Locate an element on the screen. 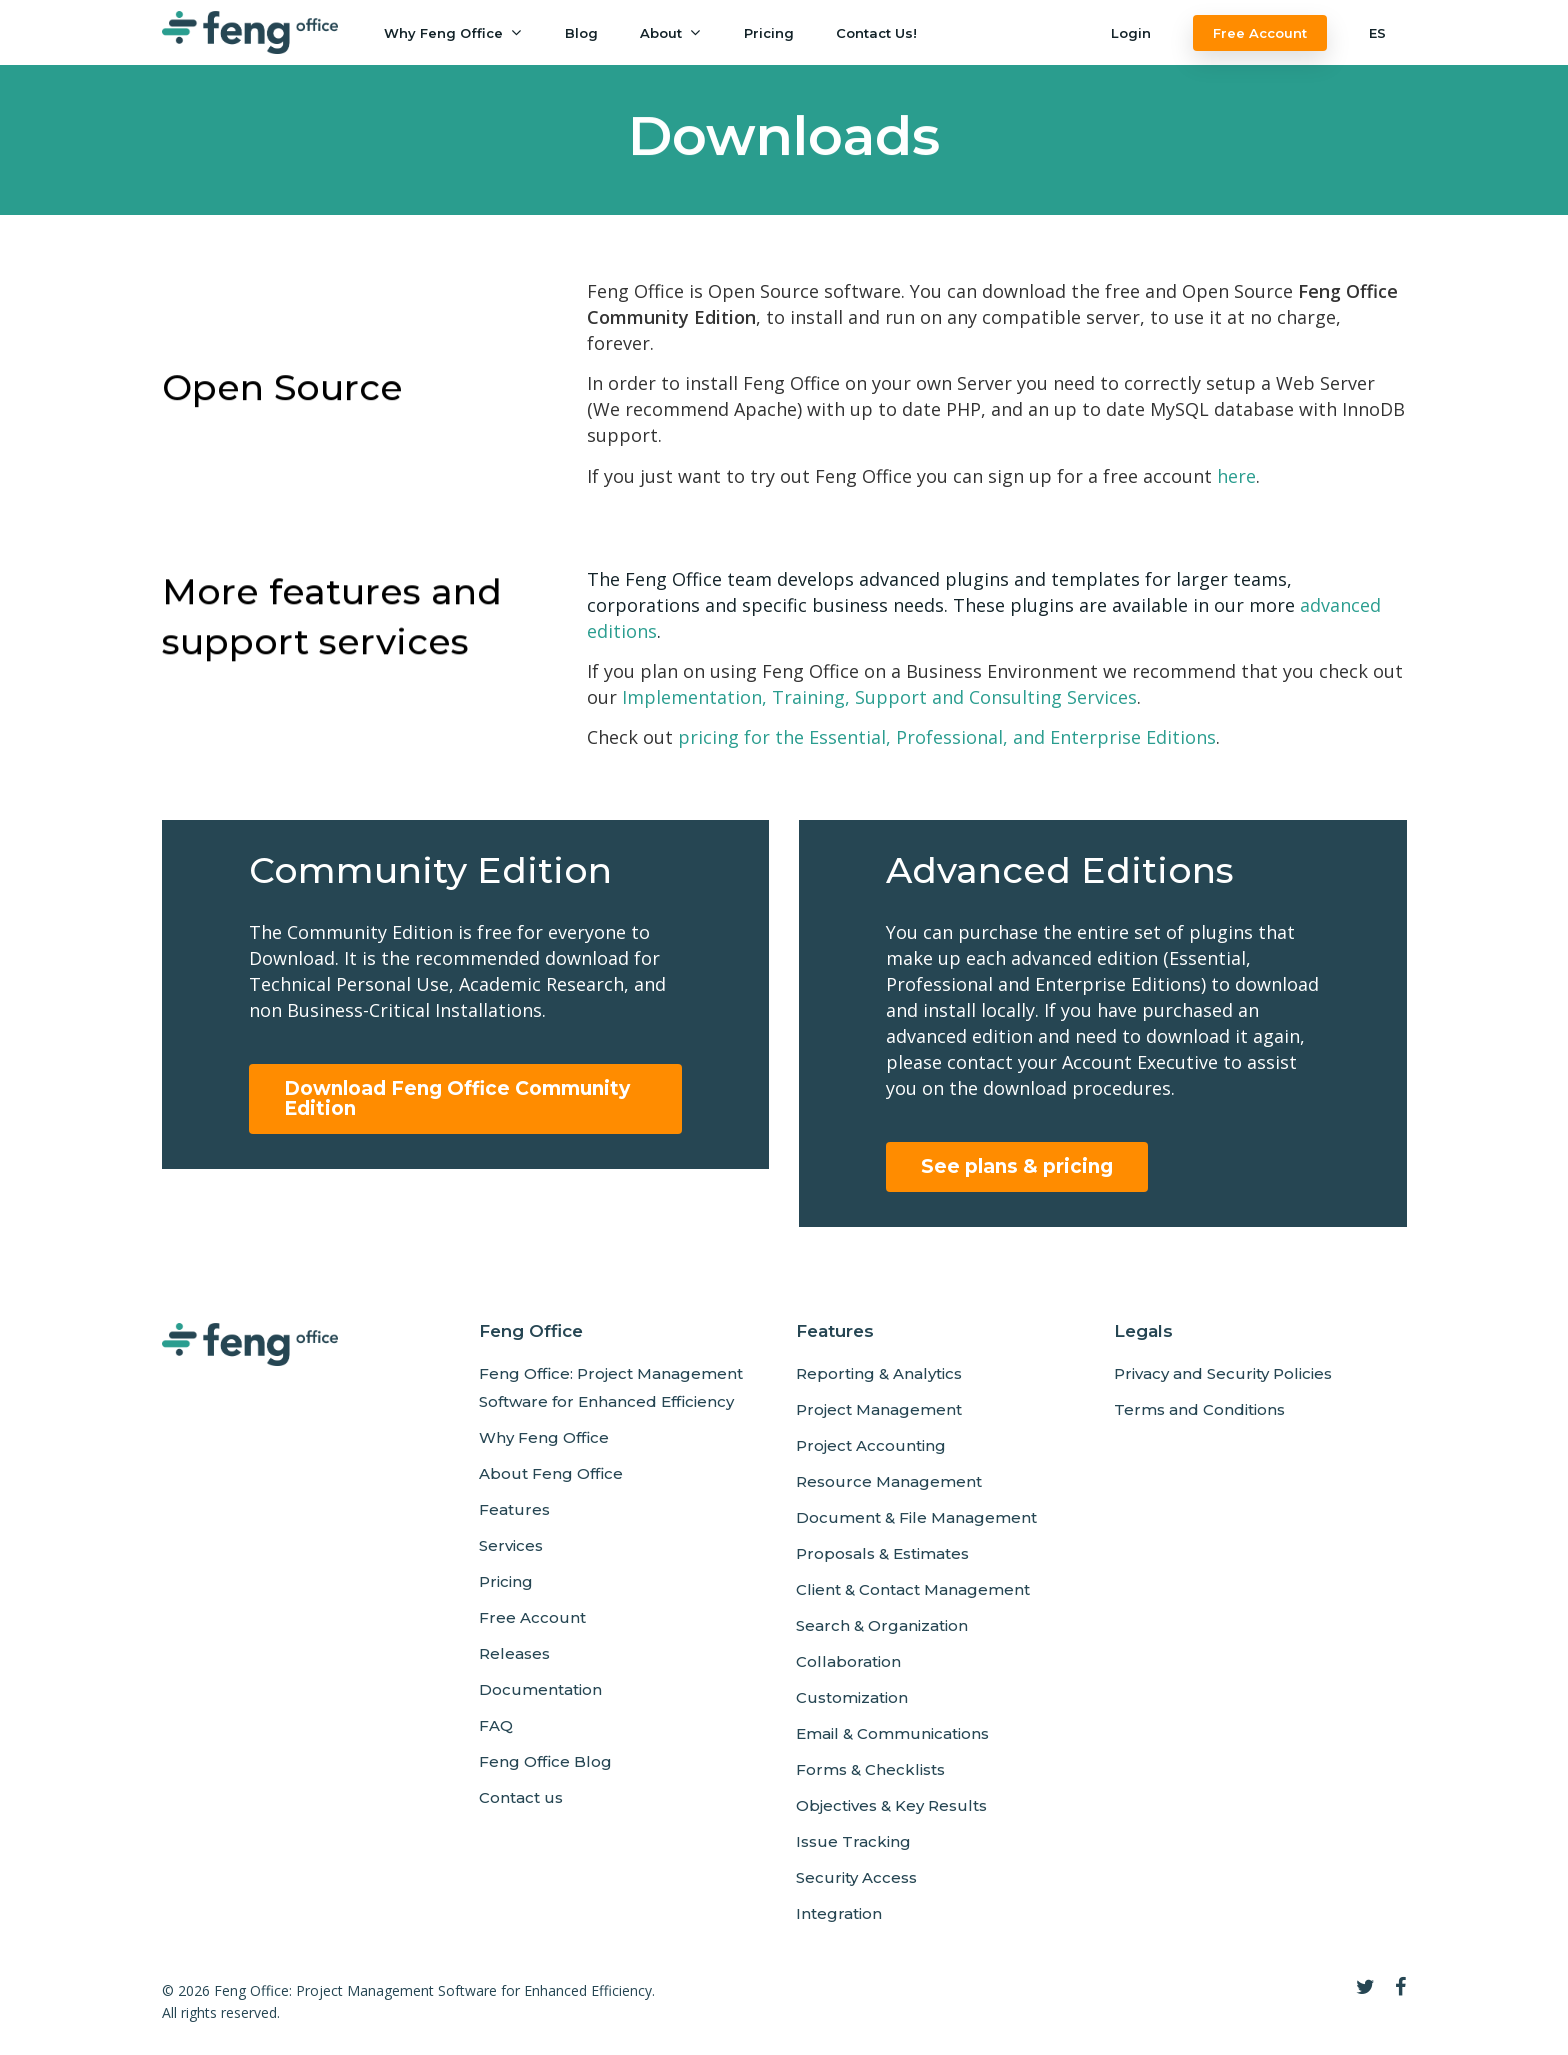 The image size is (1568, 2055). here is located at coordinates (1236, 476).